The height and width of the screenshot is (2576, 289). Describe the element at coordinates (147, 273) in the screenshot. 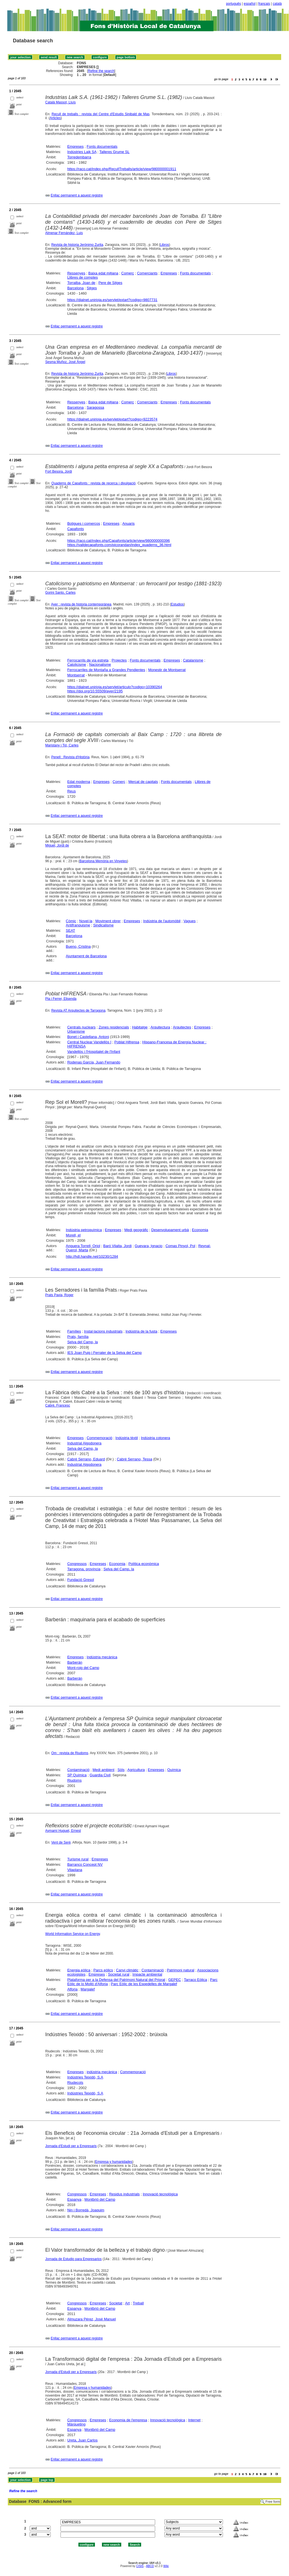

I see `Comerciants` at that location.